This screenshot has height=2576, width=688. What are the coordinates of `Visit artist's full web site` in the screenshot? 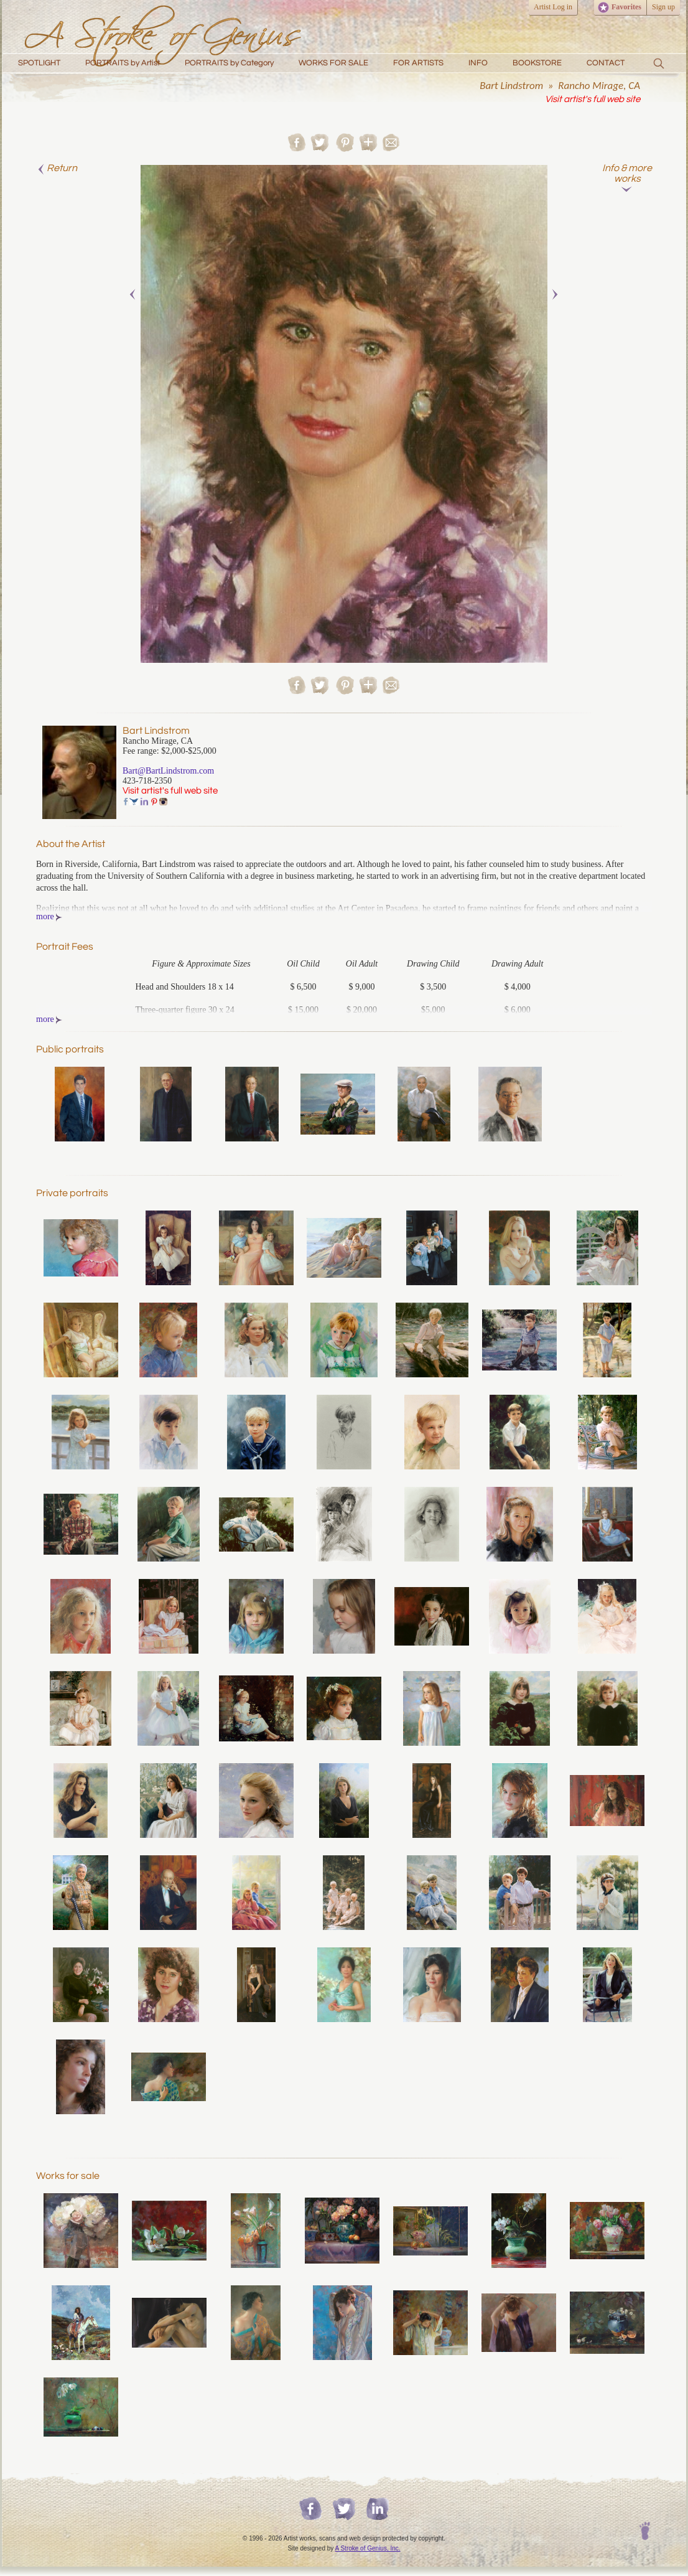 It's located at (592, 99).